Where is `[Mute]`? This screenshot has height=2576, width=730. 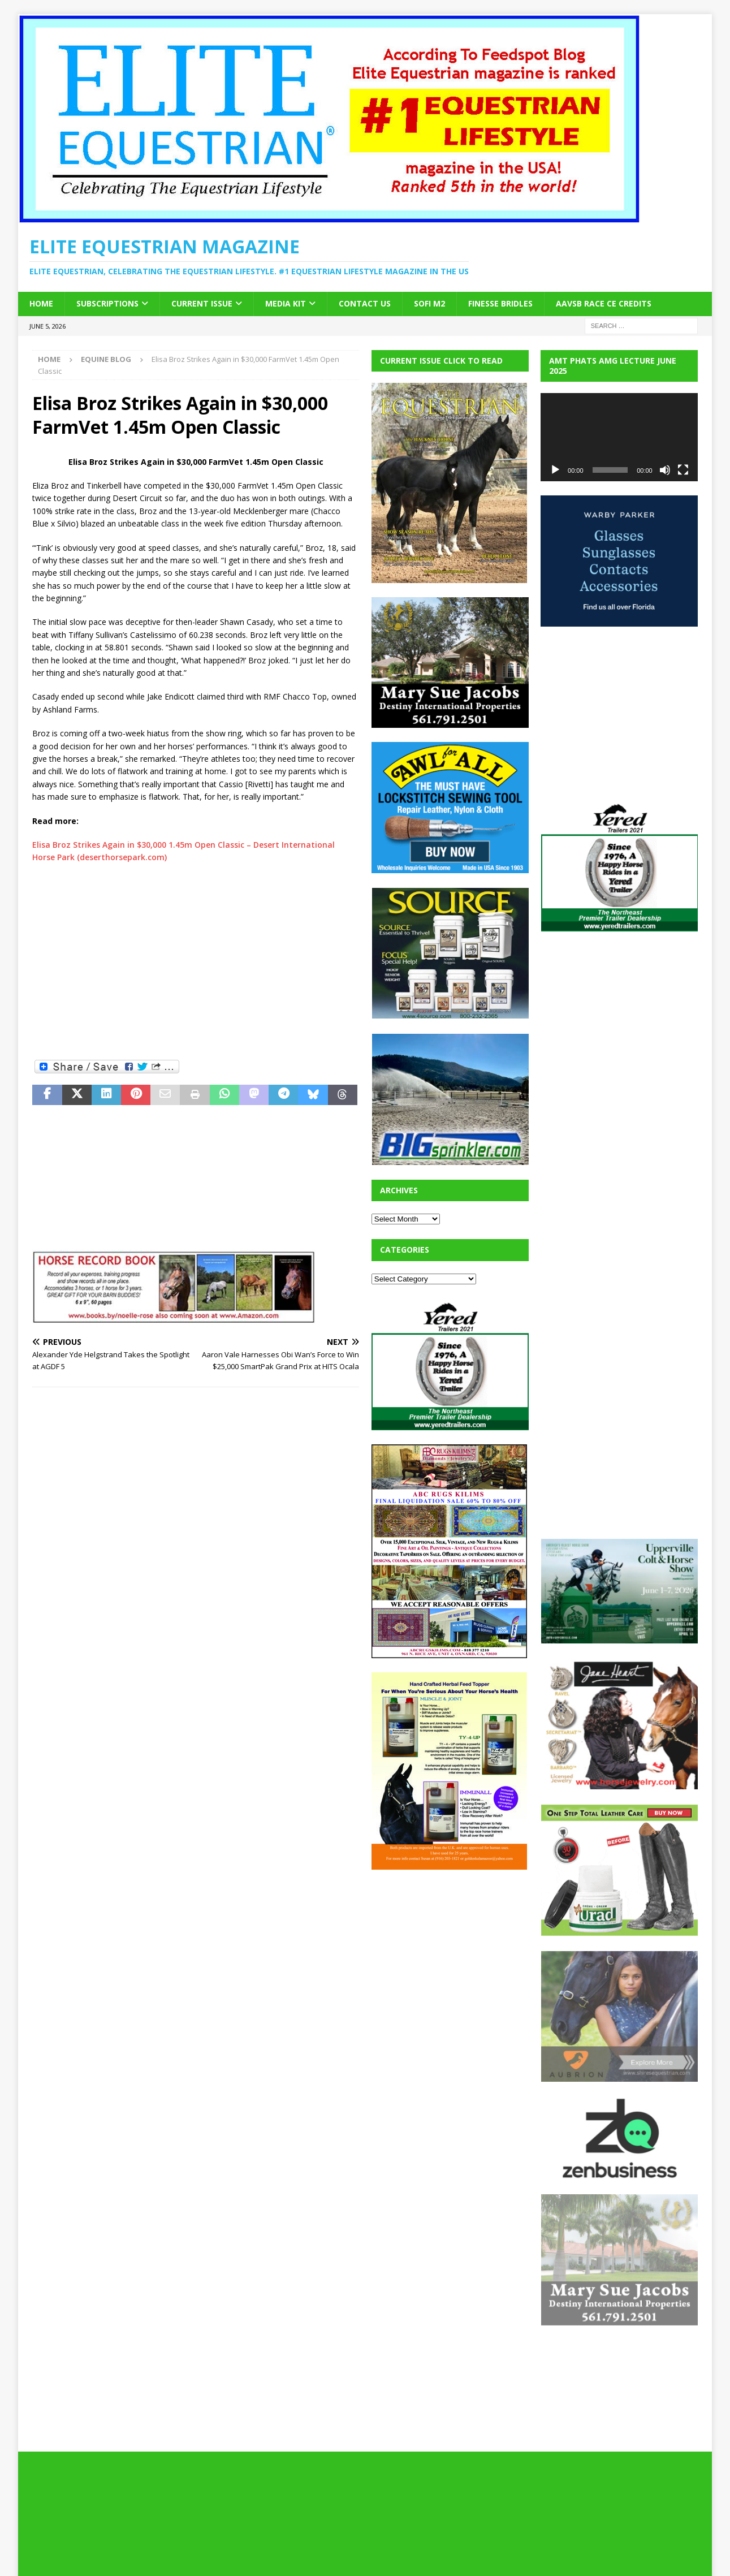 [Mute] is located at coordinates (665, 470).